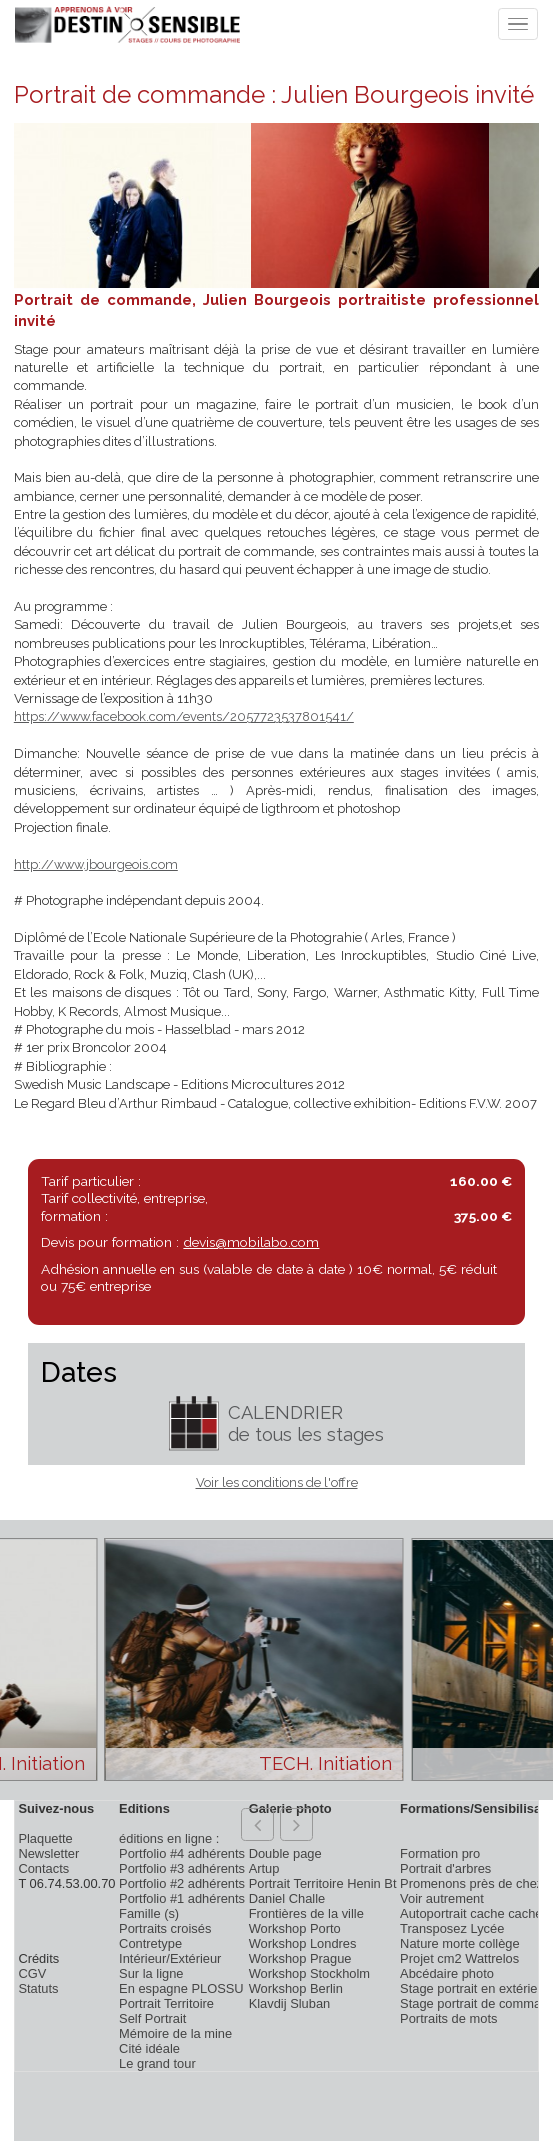 The width and height of the screenshot is (553, 2150). Describe the element at coordinates (323, 1883) in the screenshot. I see `Portrait Territoire Henin Bt` at that location.